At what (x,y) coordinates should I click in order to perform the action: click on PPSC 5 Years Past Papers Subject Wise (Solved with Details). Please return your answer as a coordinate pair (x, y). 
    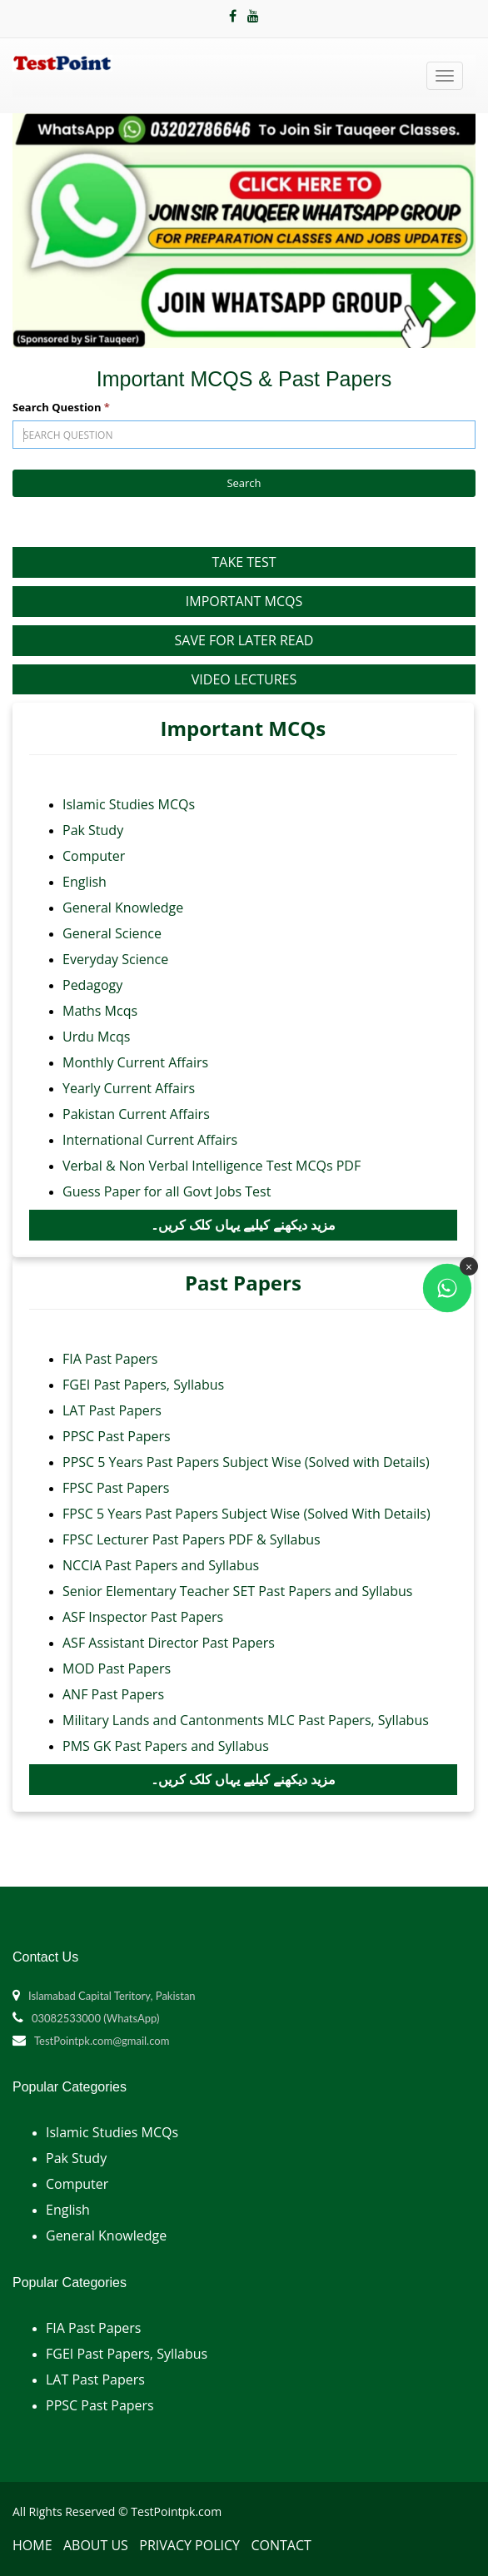
    Looking at the image, I should click on (246, 1462).